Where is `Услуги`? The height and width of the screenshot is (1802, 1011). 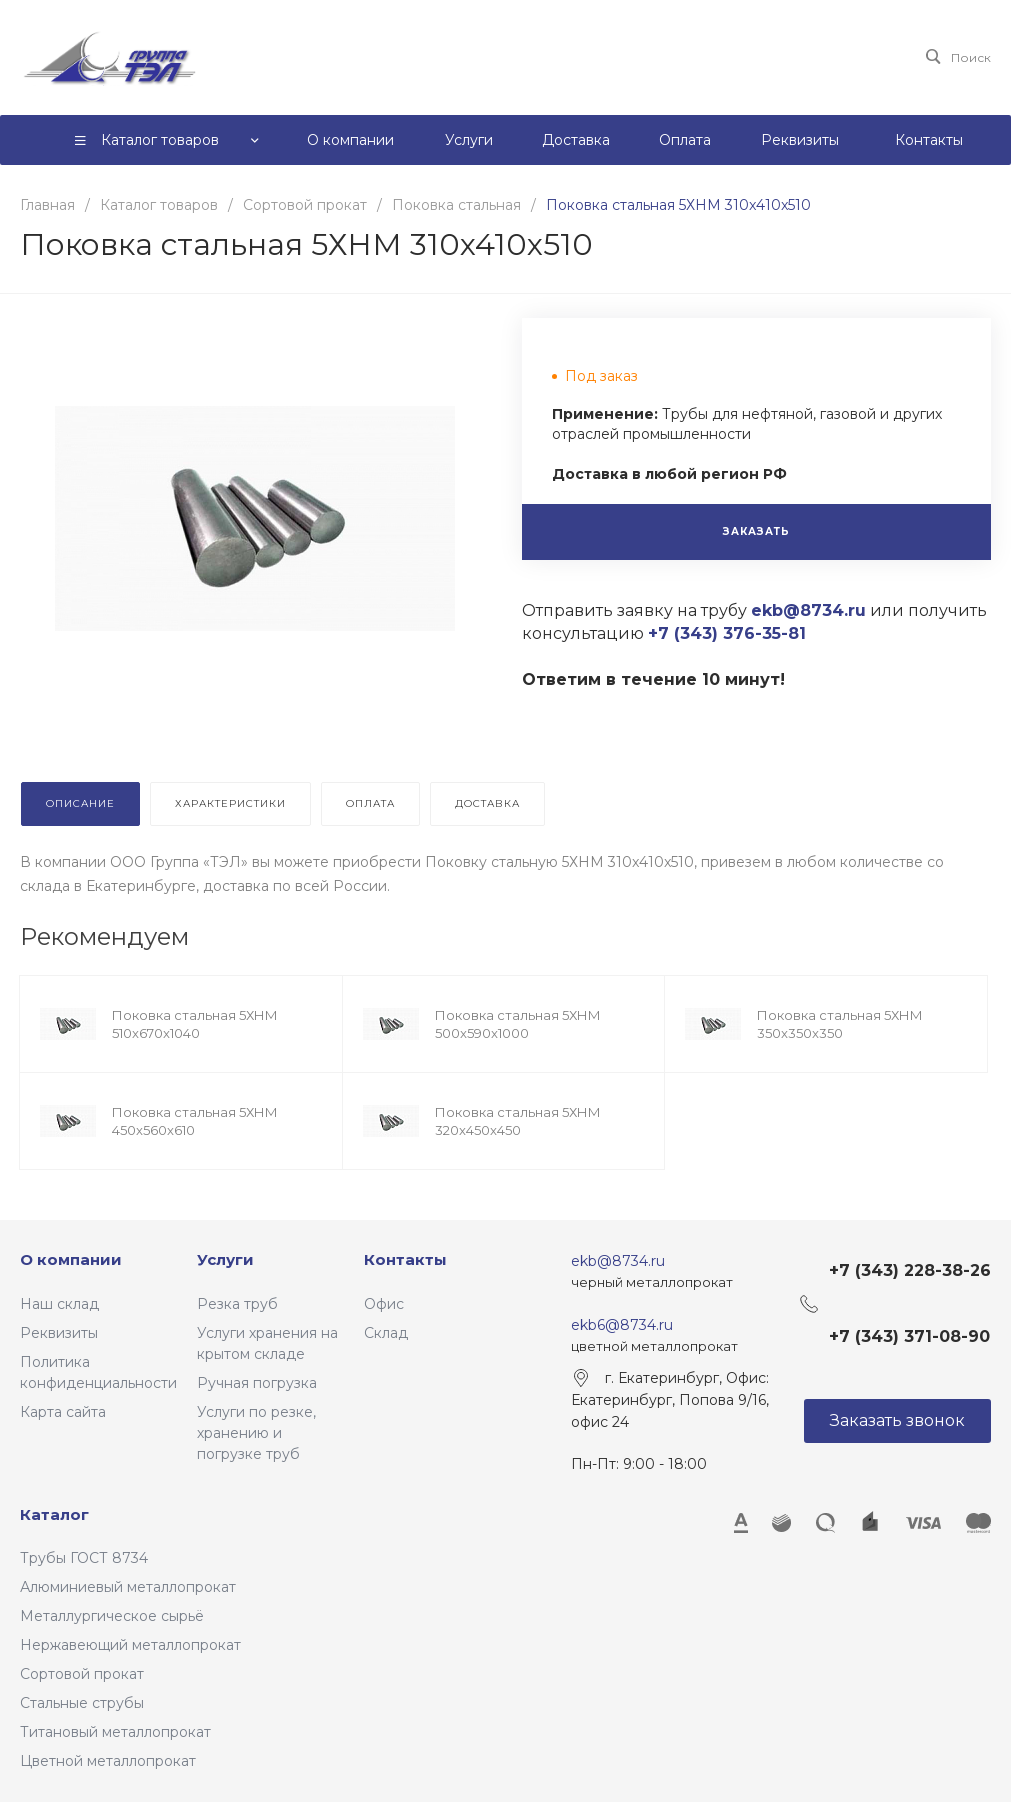
Услуги is located at coordinates (225, 1259).